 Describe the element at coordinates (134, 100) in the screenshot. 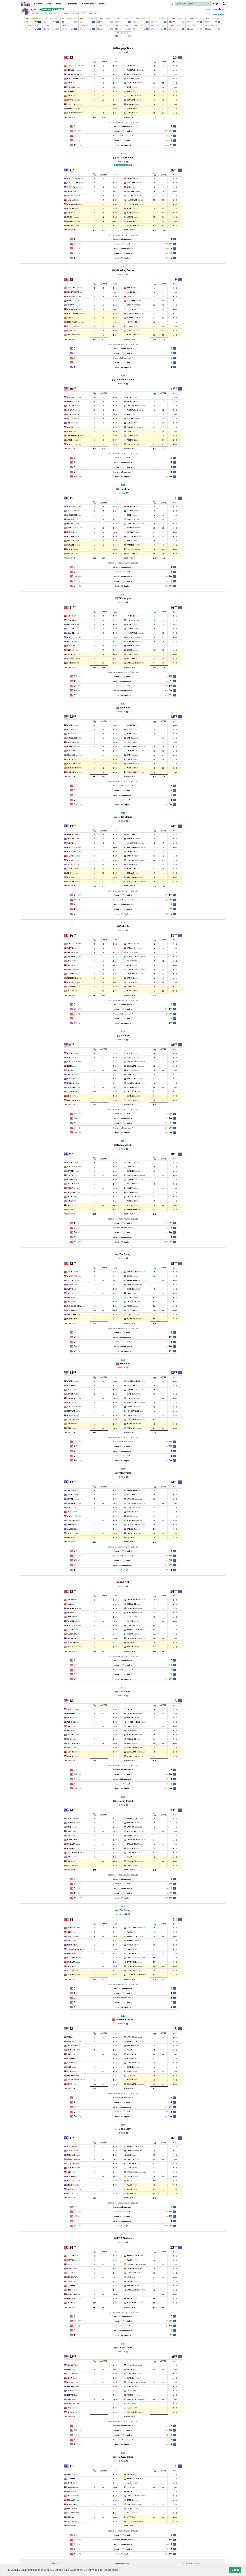

I see `HOVLAND` at that location.